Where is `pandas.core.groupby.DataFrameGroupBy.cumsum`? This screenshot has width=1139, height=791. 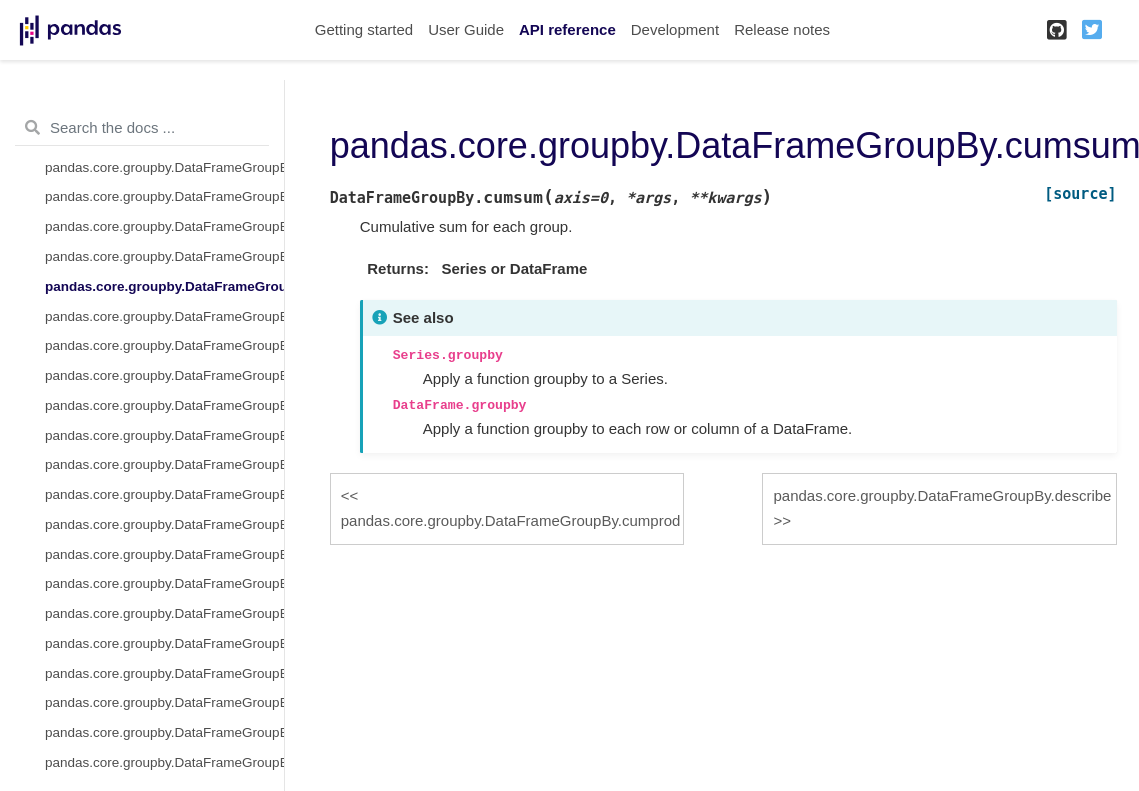 pandas.core.groupby.DataFrameGroupBy.cumsum is located at coordinates (164, 286).